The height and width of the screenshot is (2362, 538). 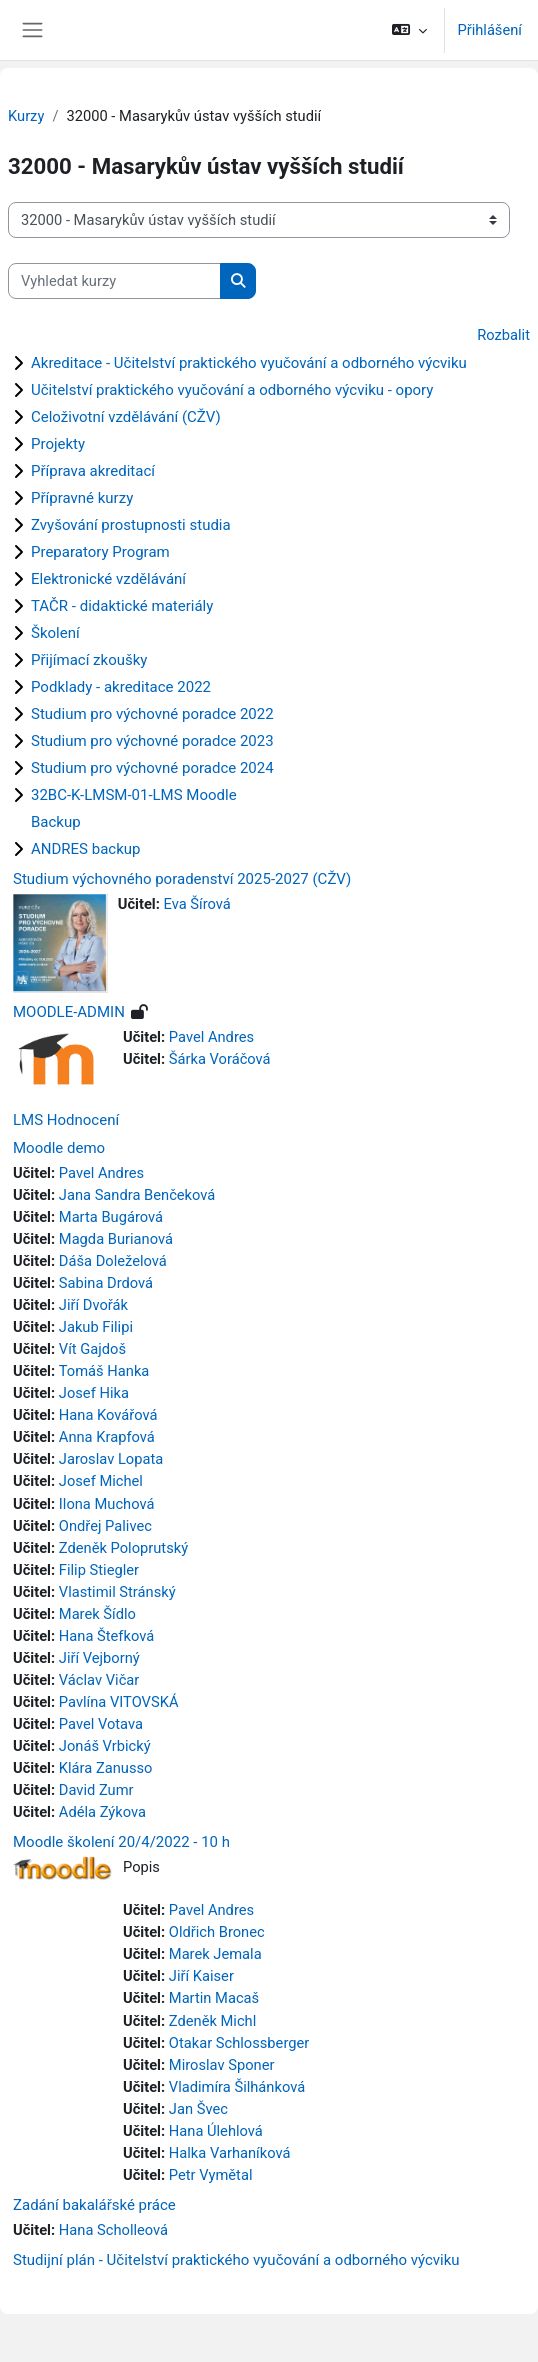 What do you see at coordinates (503, 335) in the screenshot?
I see `Rozbalit` at bounding box center [503, 335].